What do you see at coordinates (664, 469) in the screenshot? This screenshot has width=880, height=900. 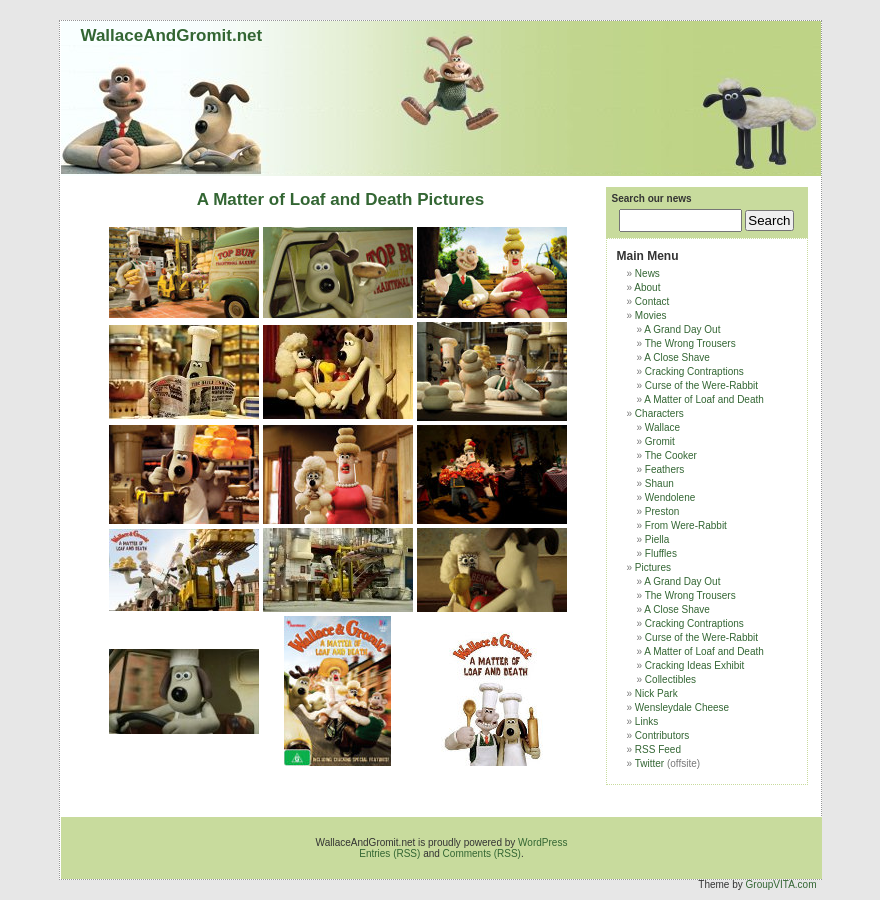 I see `Feathers` at bounding box center [664, 469].